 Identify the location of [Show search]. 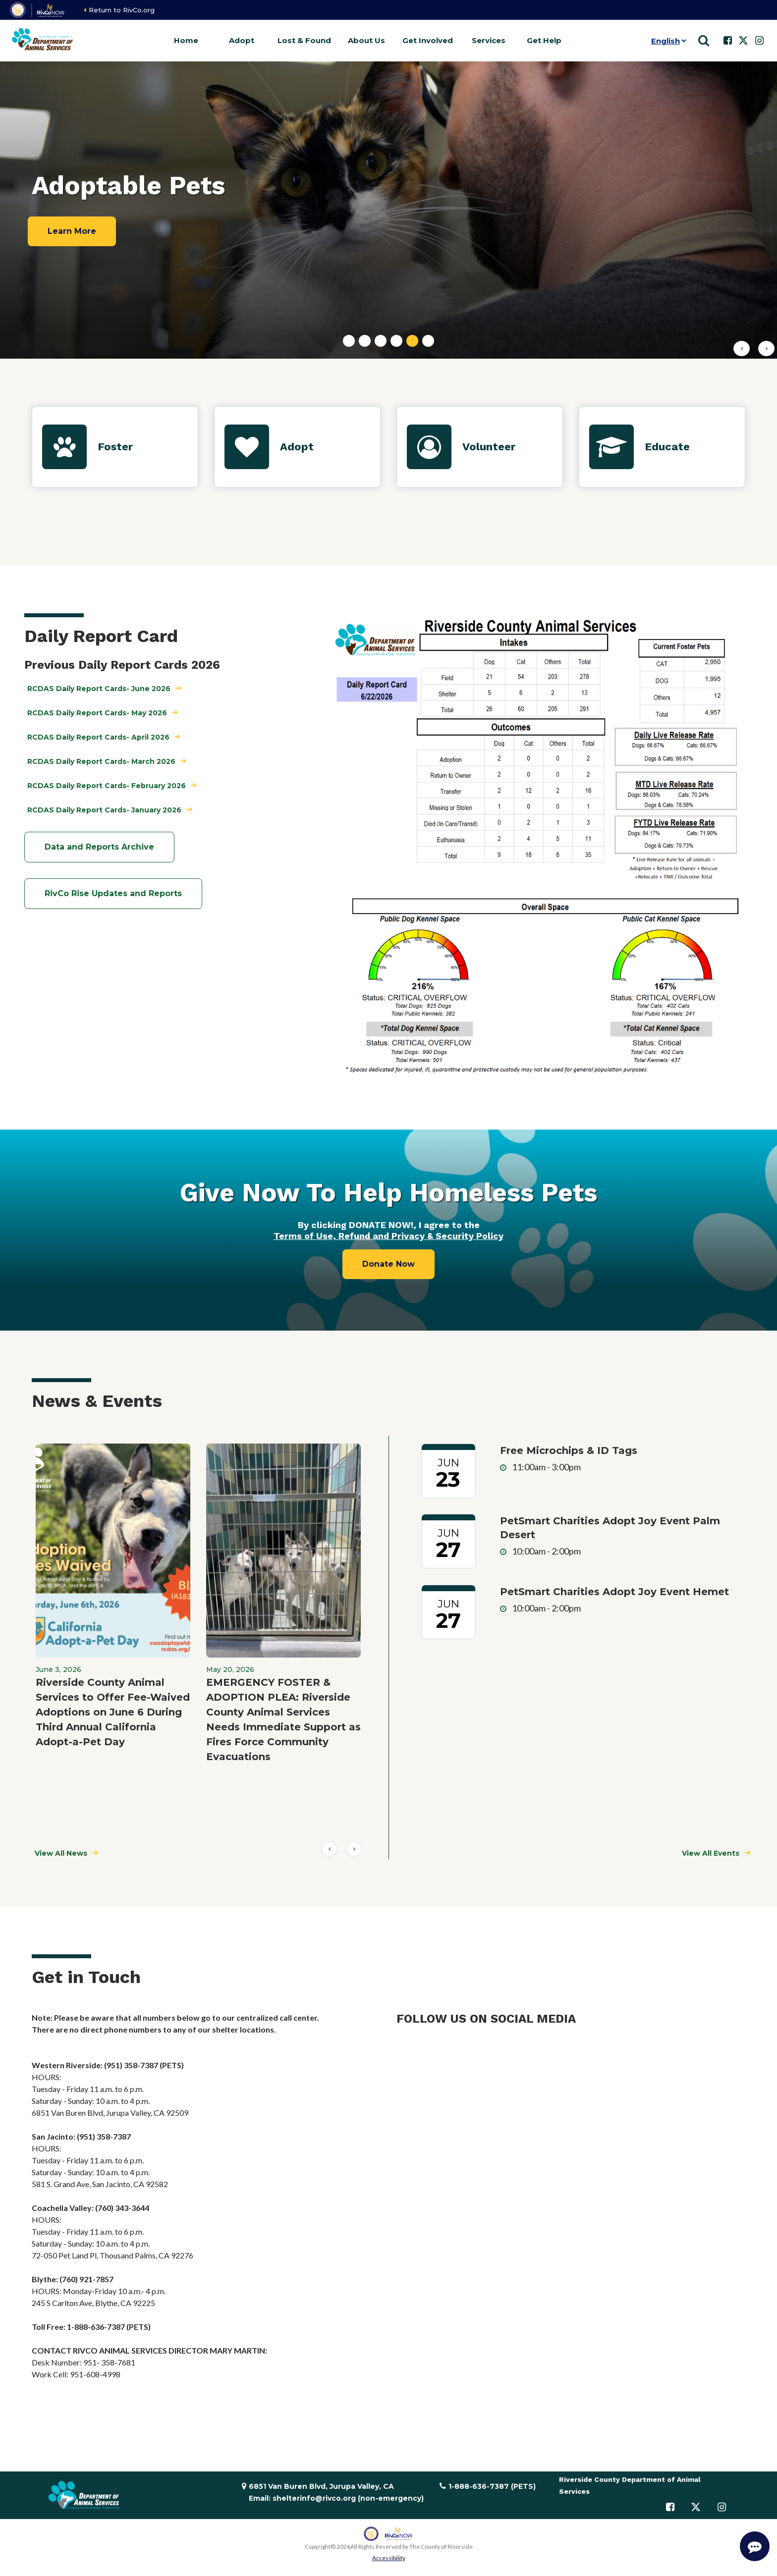
(704, 41).